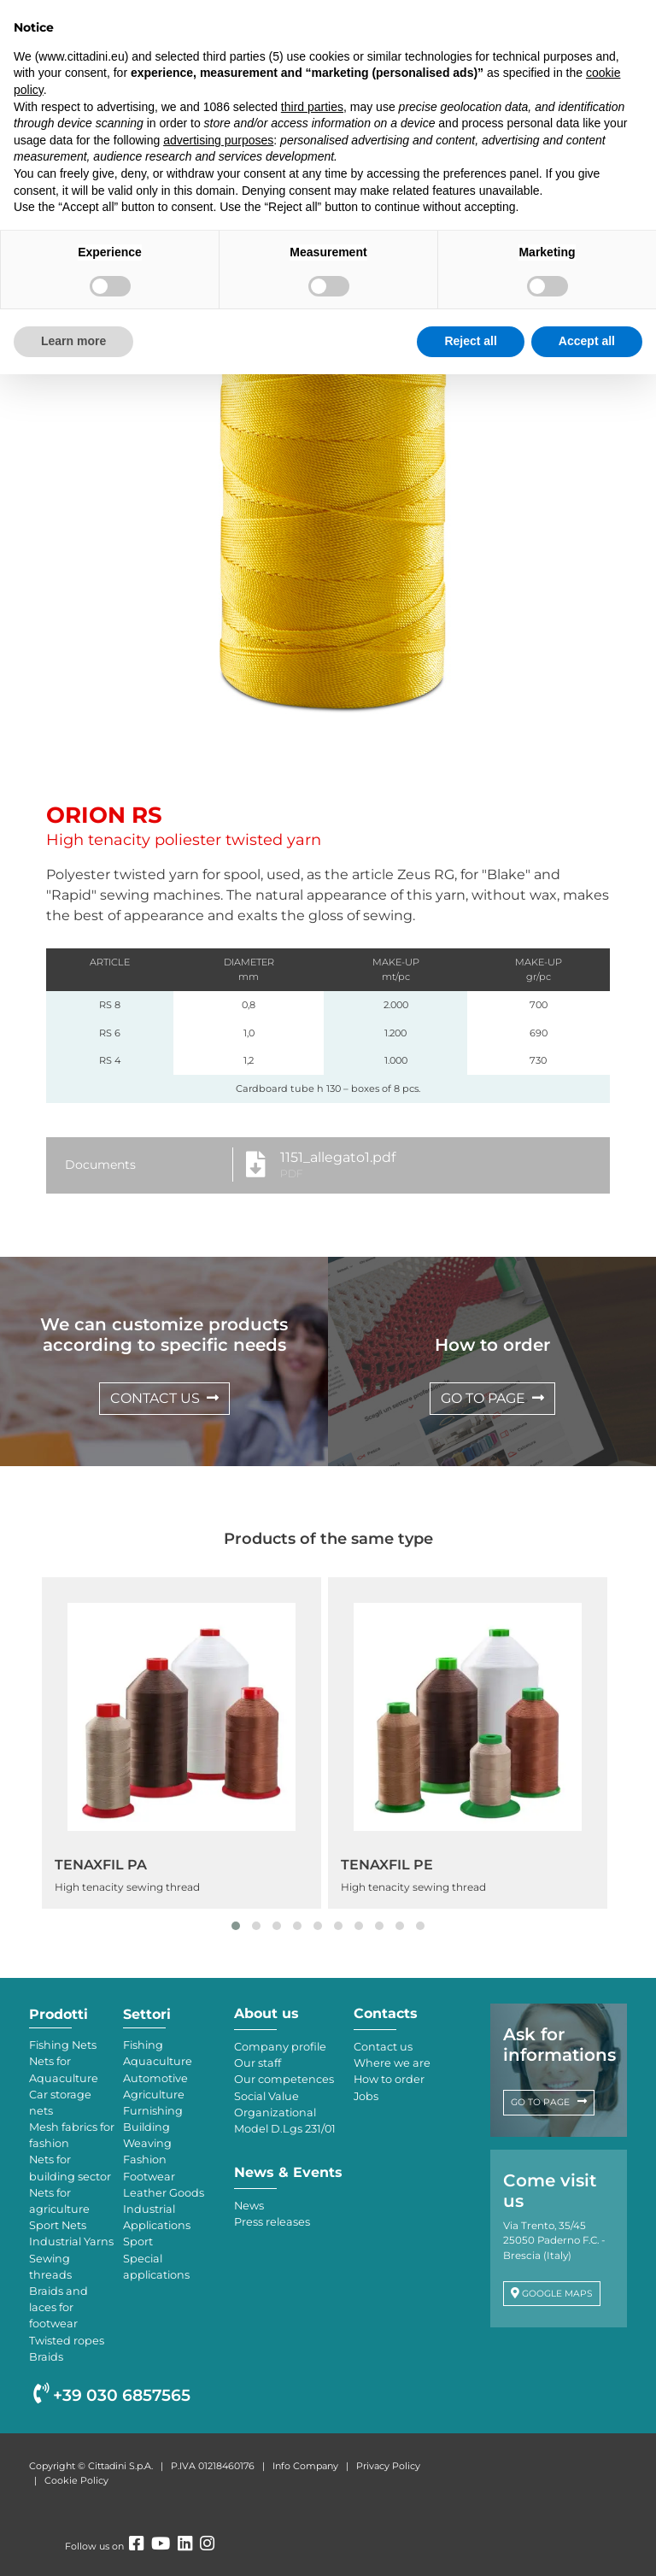 The width and height of the screenshot is (656, 2576). I want to click on Nets for building sector, so click(70, 2167).